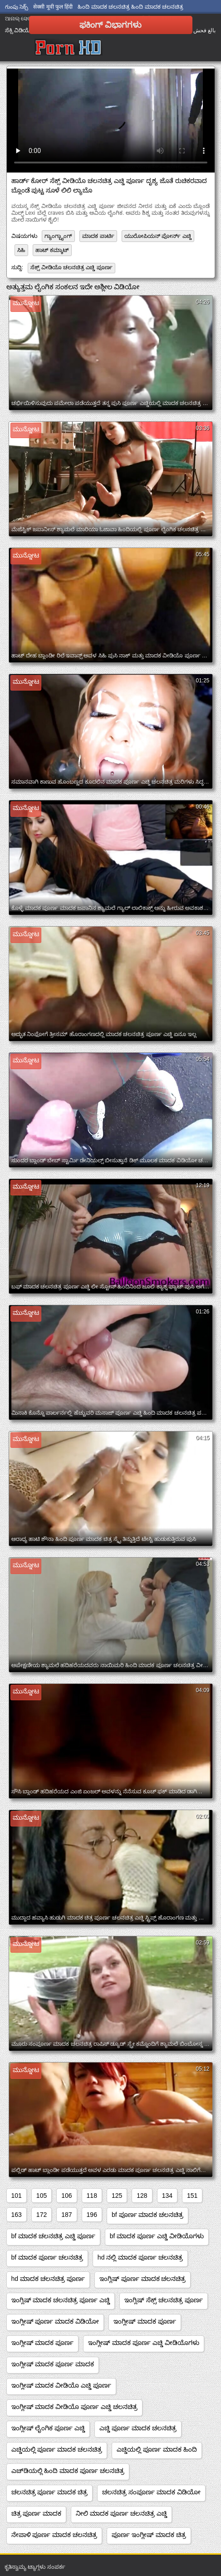  Describe the element at coordinates (98, 236) in the screenshot. I see `ಮಾದಕ ಪಾರ್ಟಿ` at that location.